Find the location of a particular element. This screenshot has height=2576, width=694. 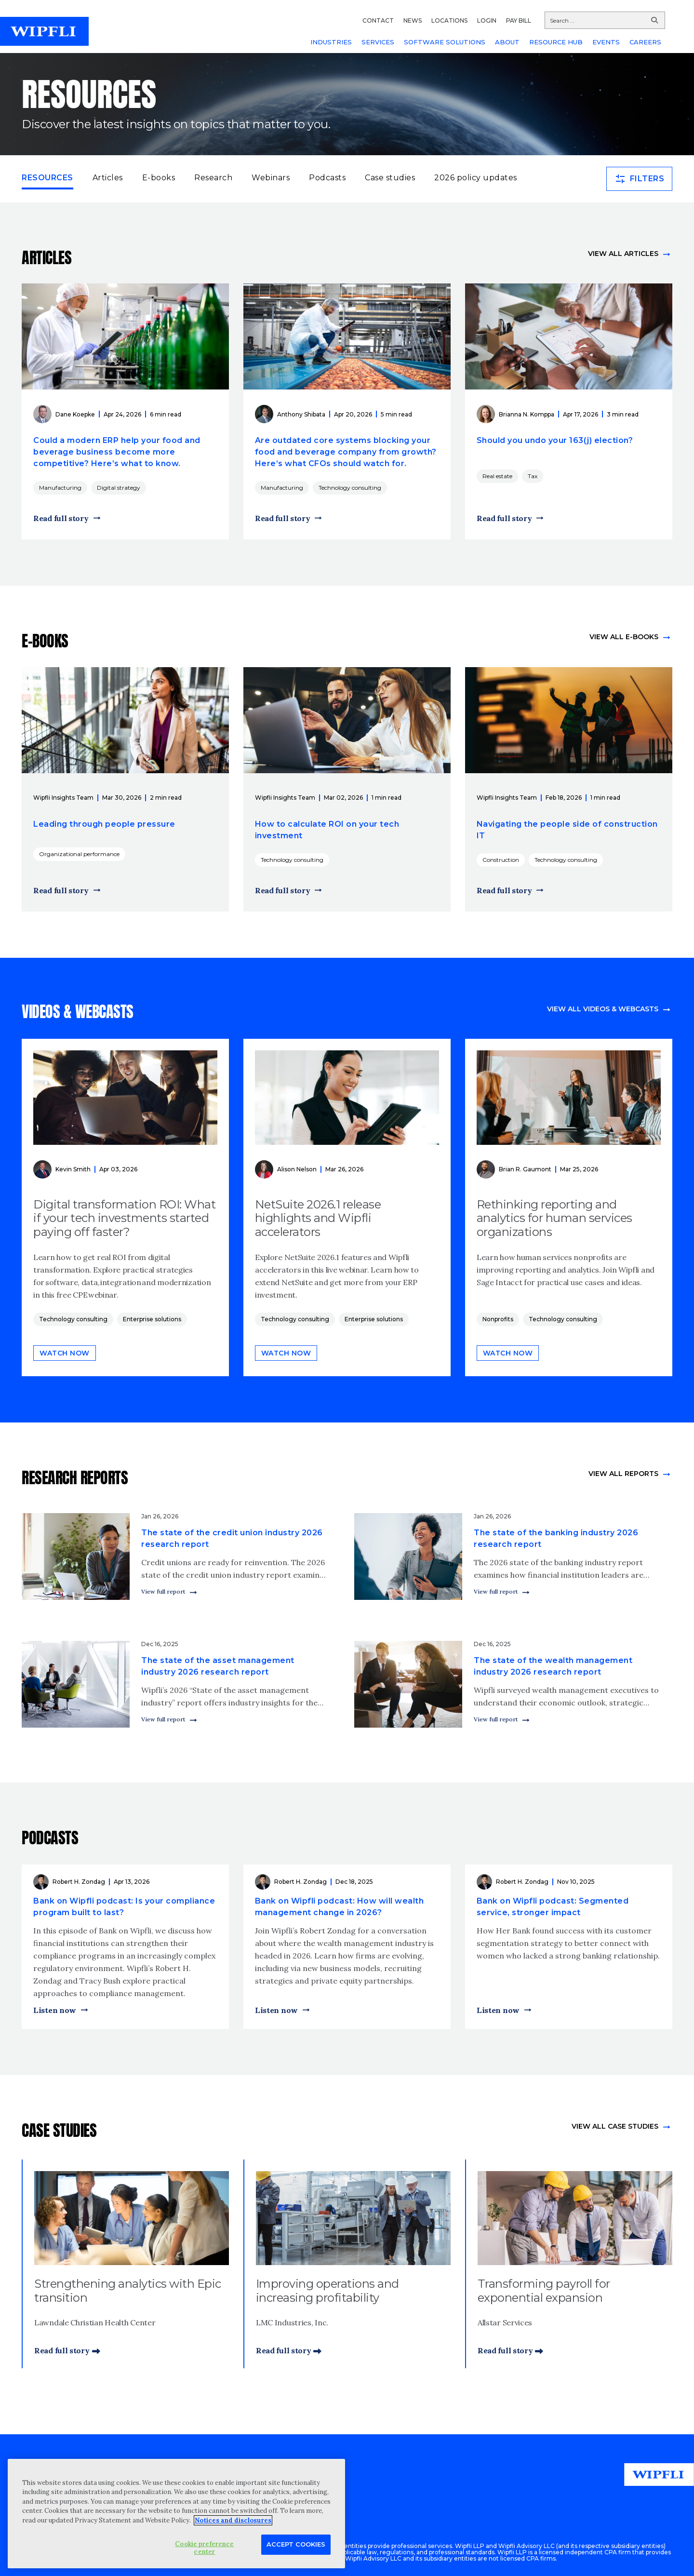

Resources is located at coordinates (47, 177).